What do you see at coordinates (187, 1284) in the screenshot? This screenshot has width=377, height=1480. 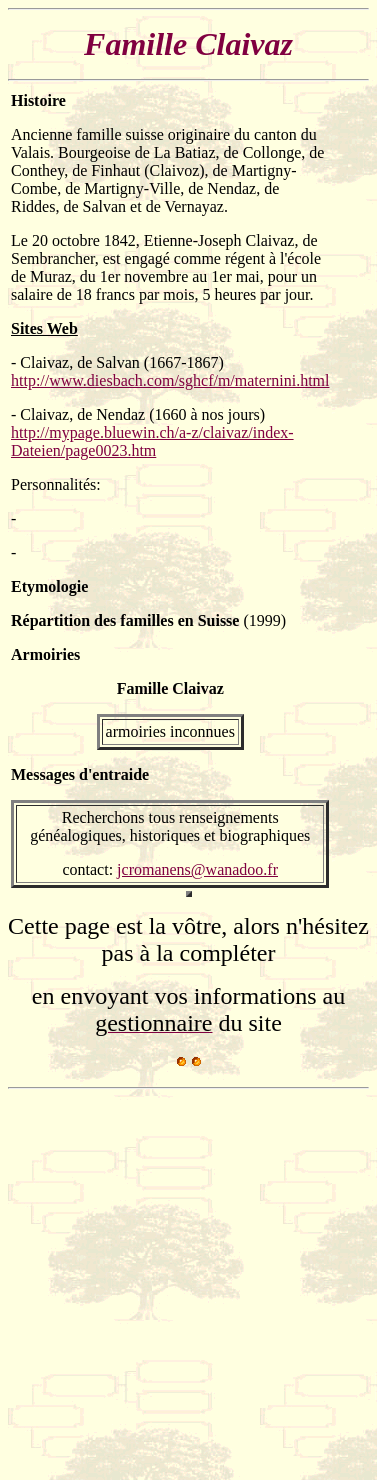 I see `[Advertisement]` at bounding box center [187, 1284].